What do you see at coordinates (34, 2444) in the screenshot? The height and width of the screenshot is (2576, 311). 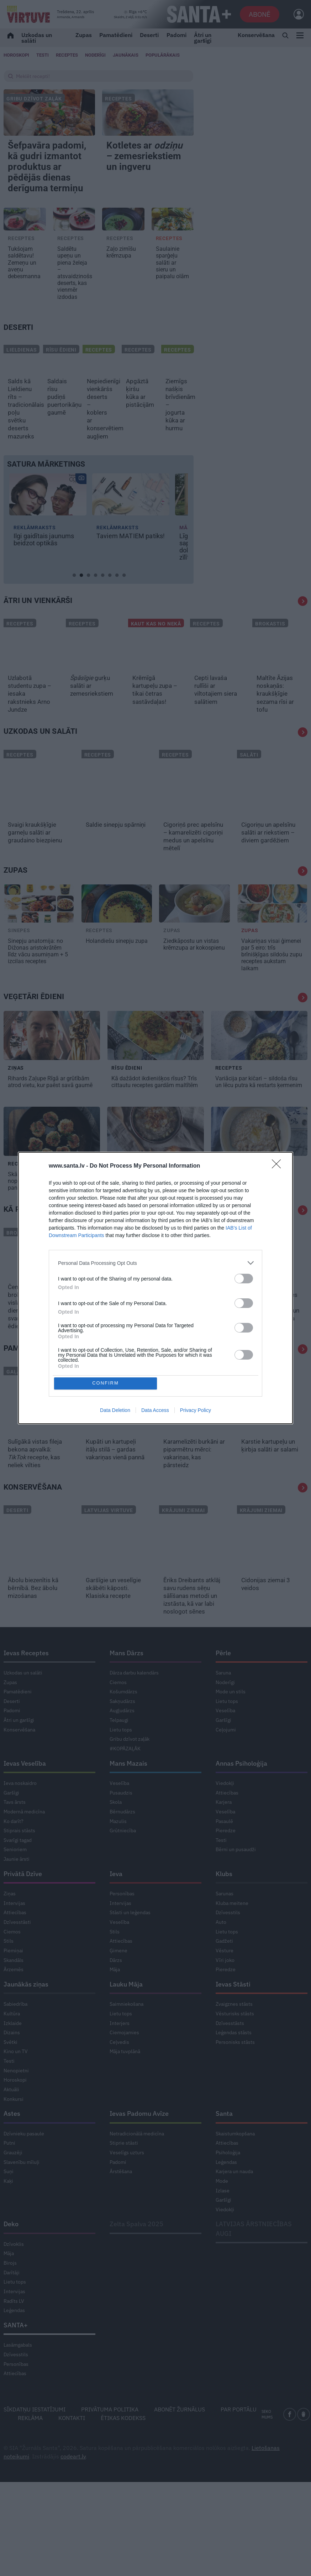 I see `Sīkdatņu iestatījumi` at bounding box center [34, 2444].